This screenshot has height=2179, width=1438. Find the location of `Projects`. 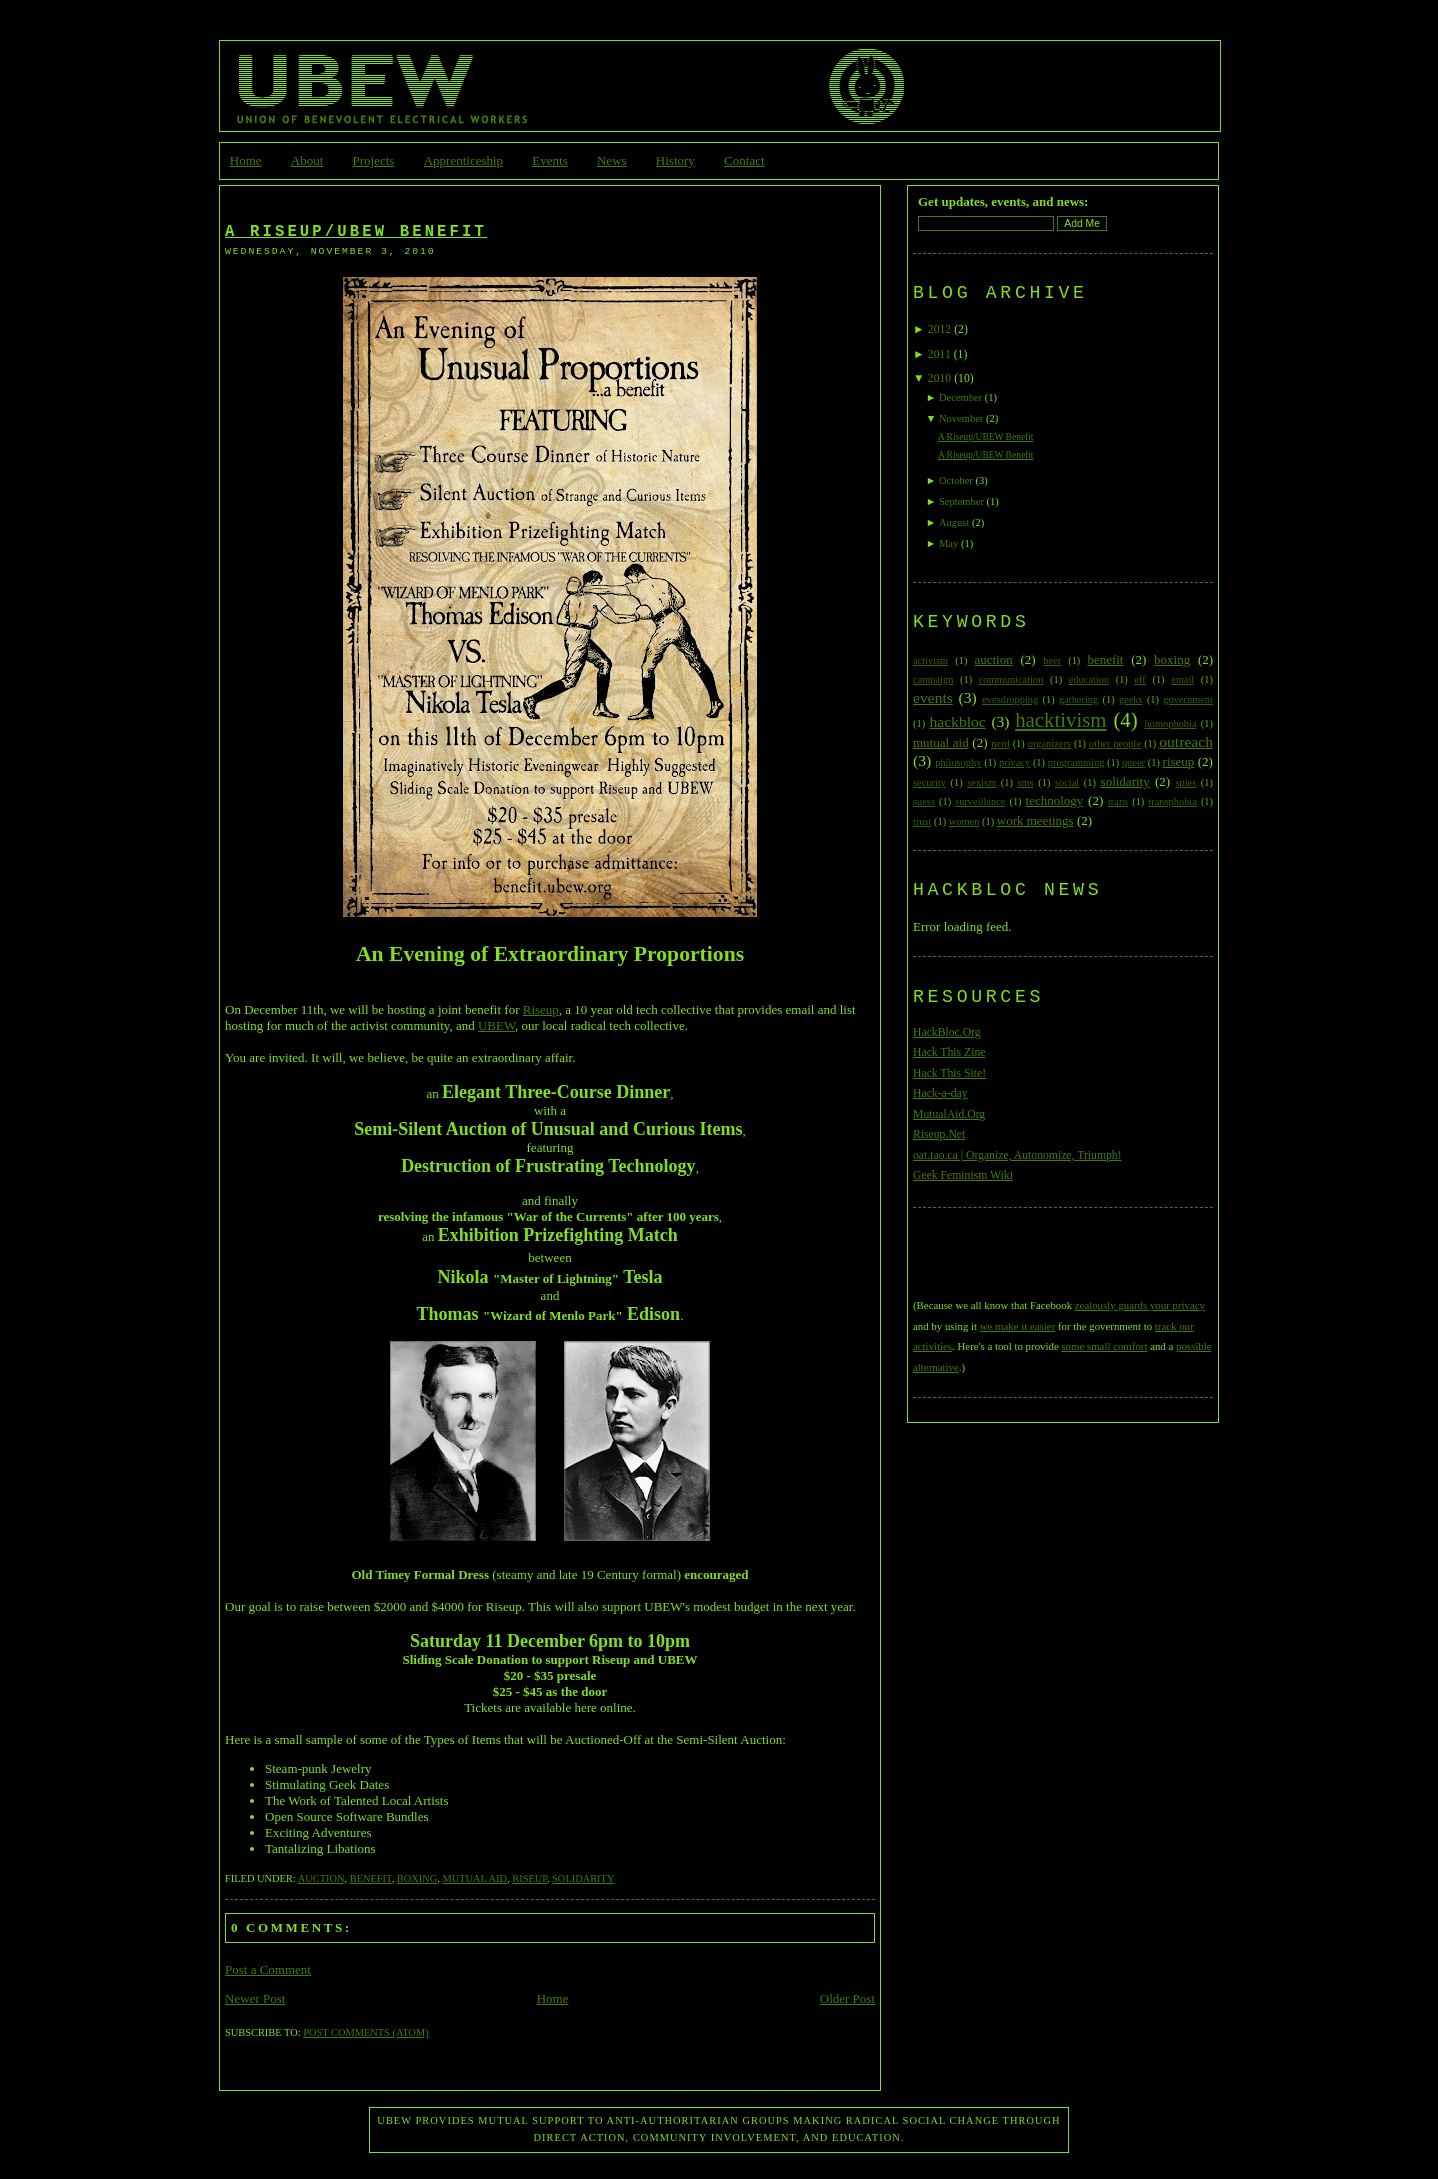

Projects is located at coordinates (374, 160).